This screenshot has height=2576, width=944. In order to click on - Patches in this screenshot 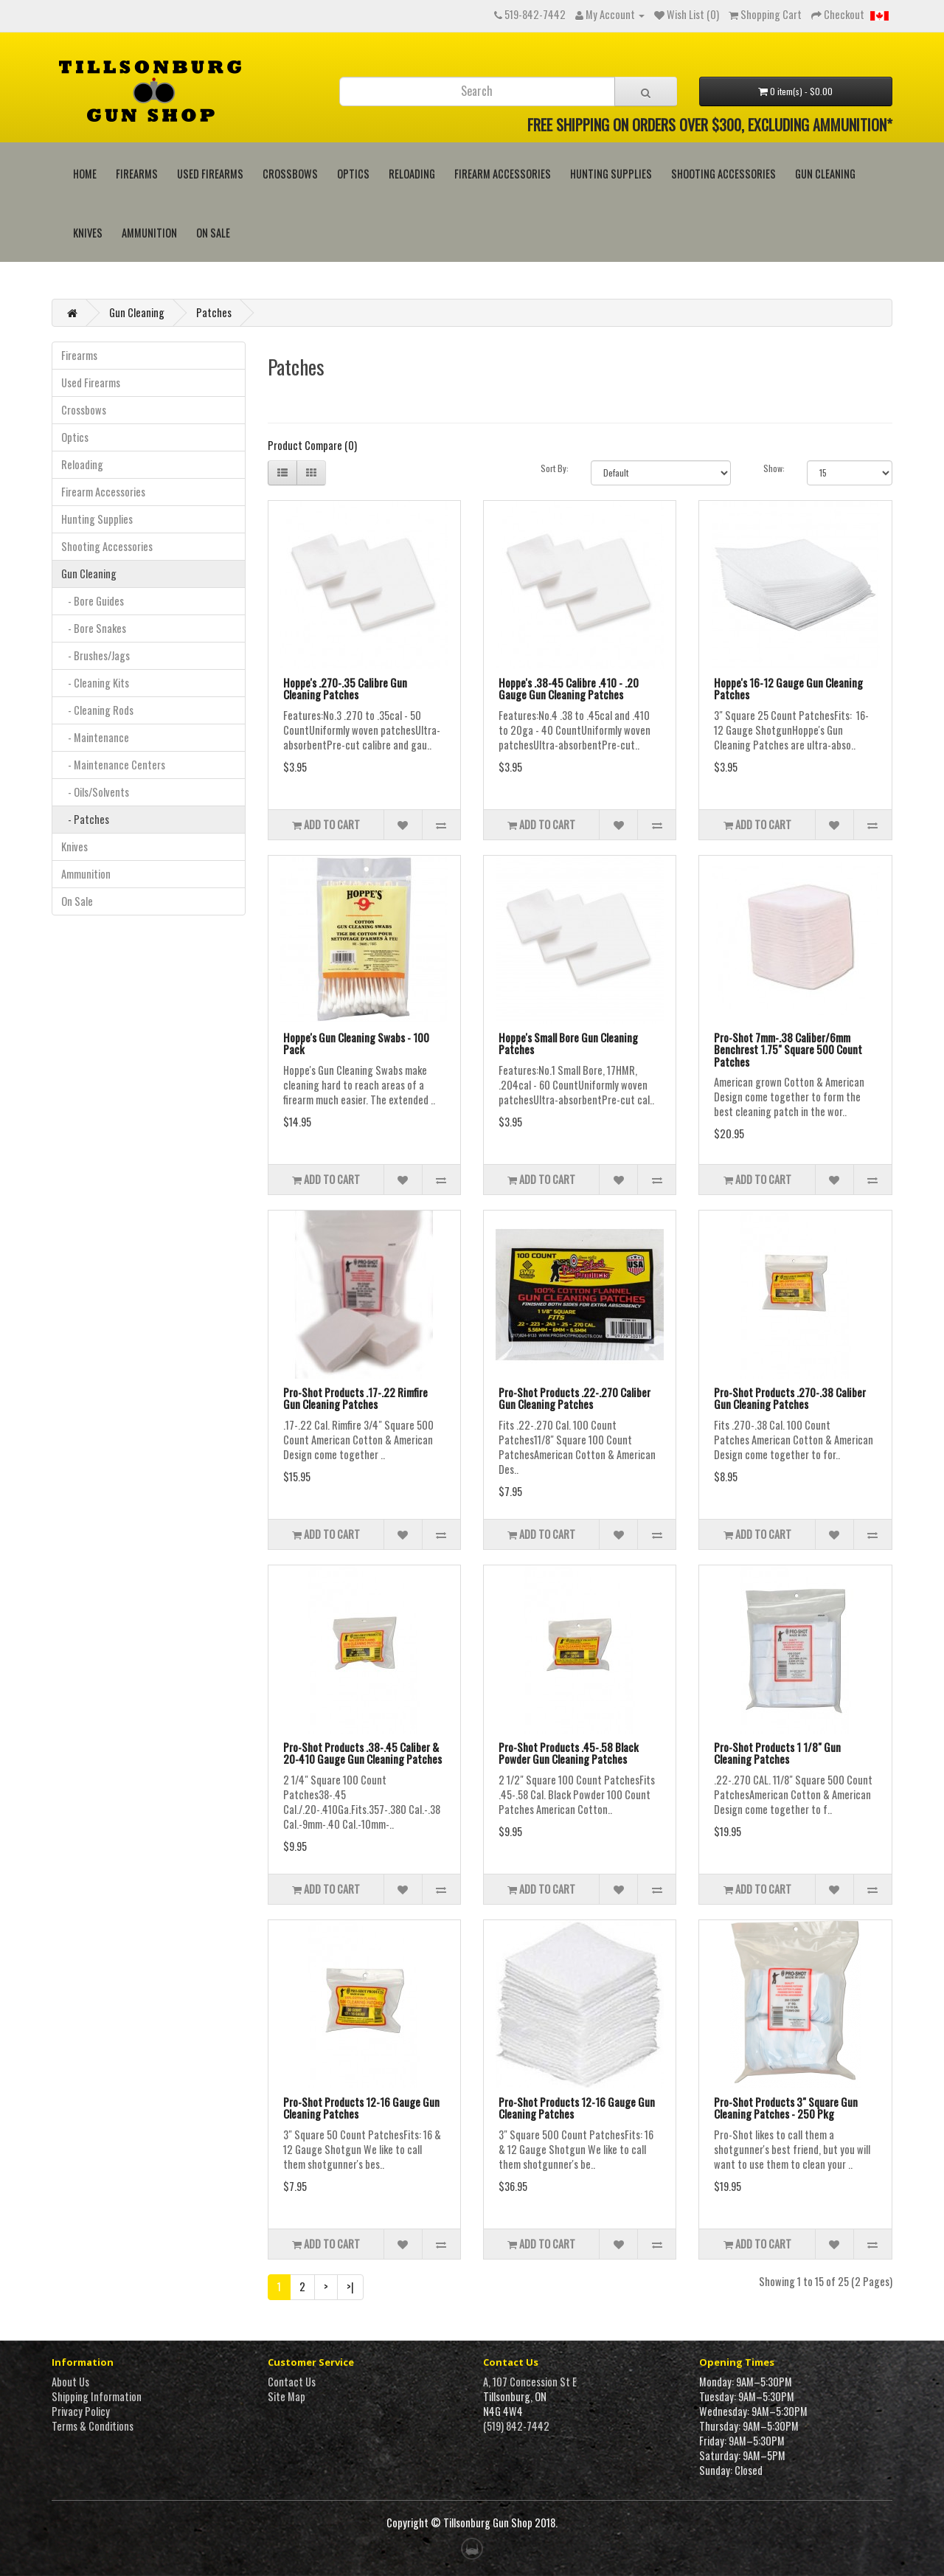, I will do `click(85, 819)`.